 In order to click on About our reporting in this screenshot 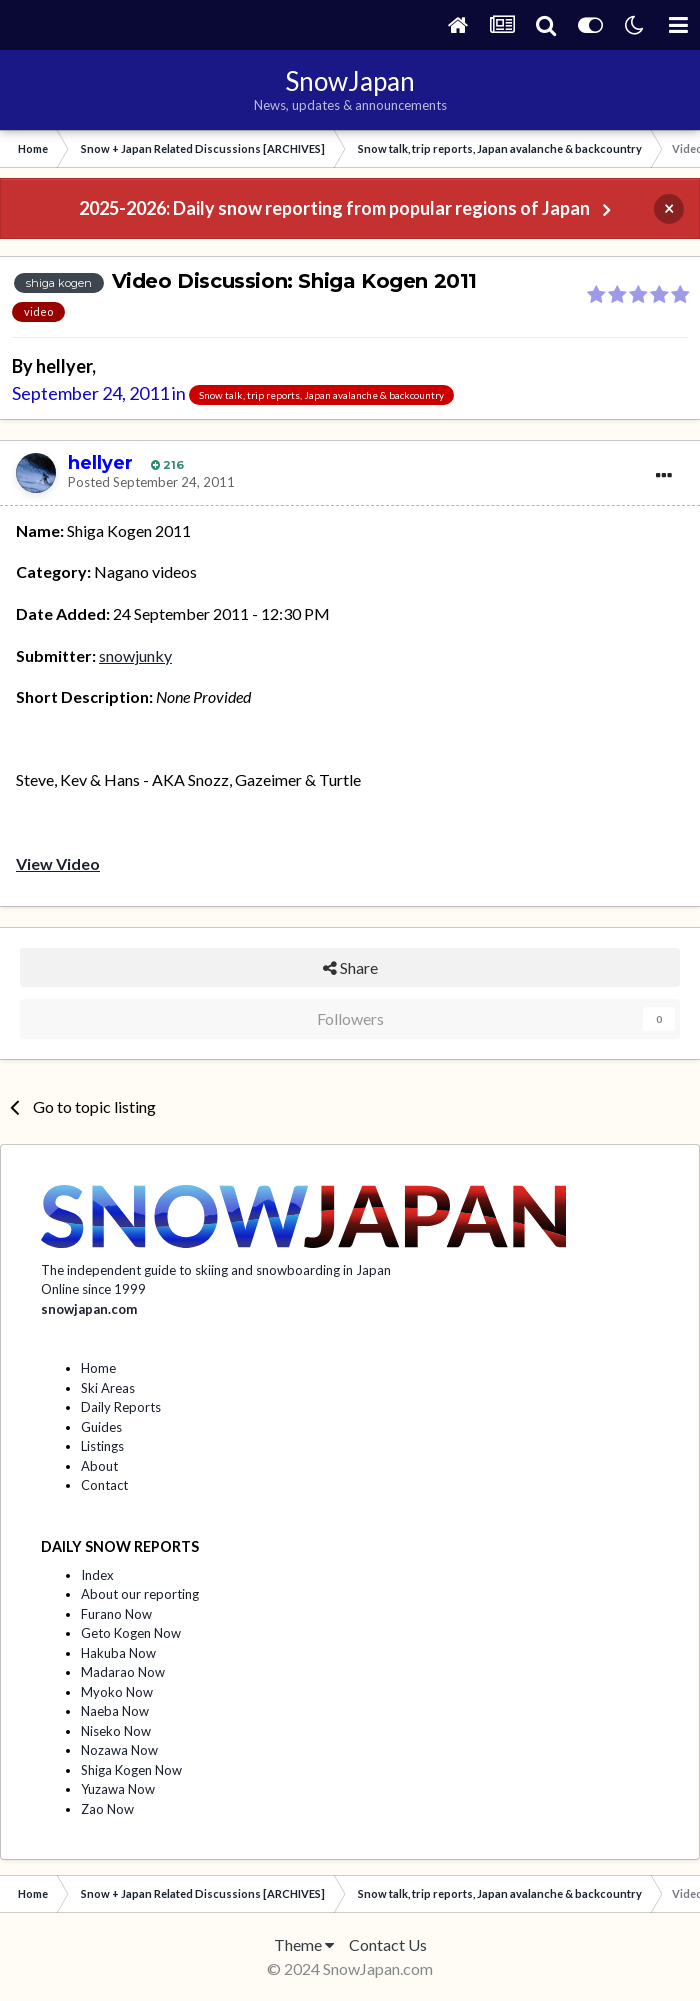, I will do `click(140, 1594)`.